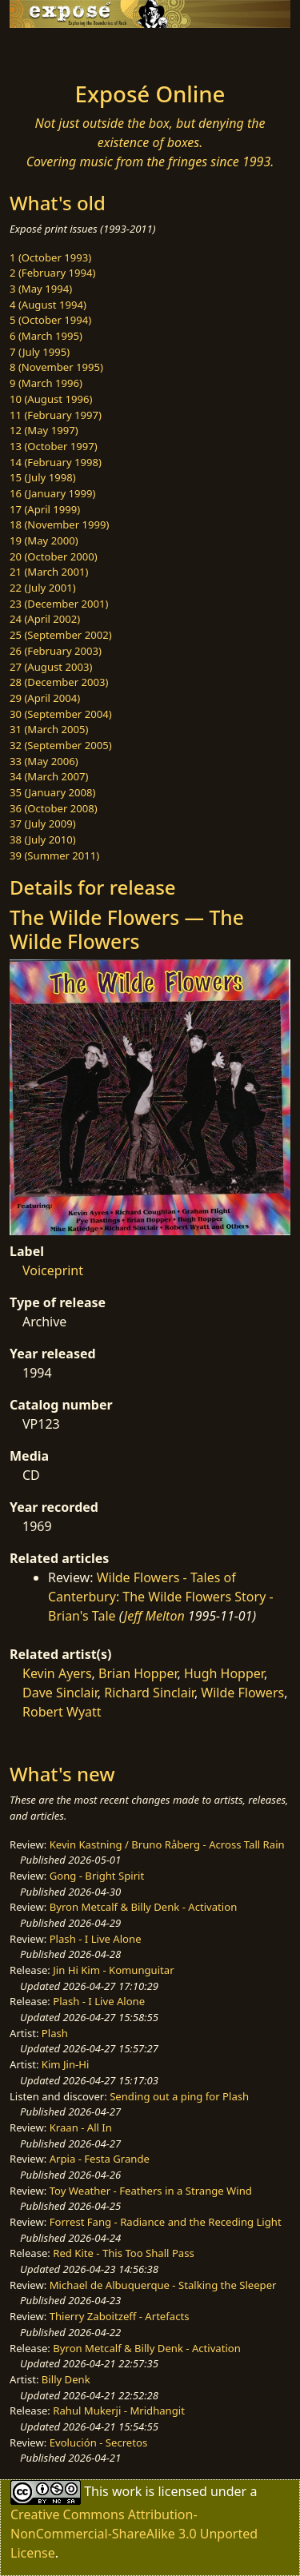  Describe the element at coordinates (45, 698) in the screenshot. I see `29 (April 2004)` at that location.